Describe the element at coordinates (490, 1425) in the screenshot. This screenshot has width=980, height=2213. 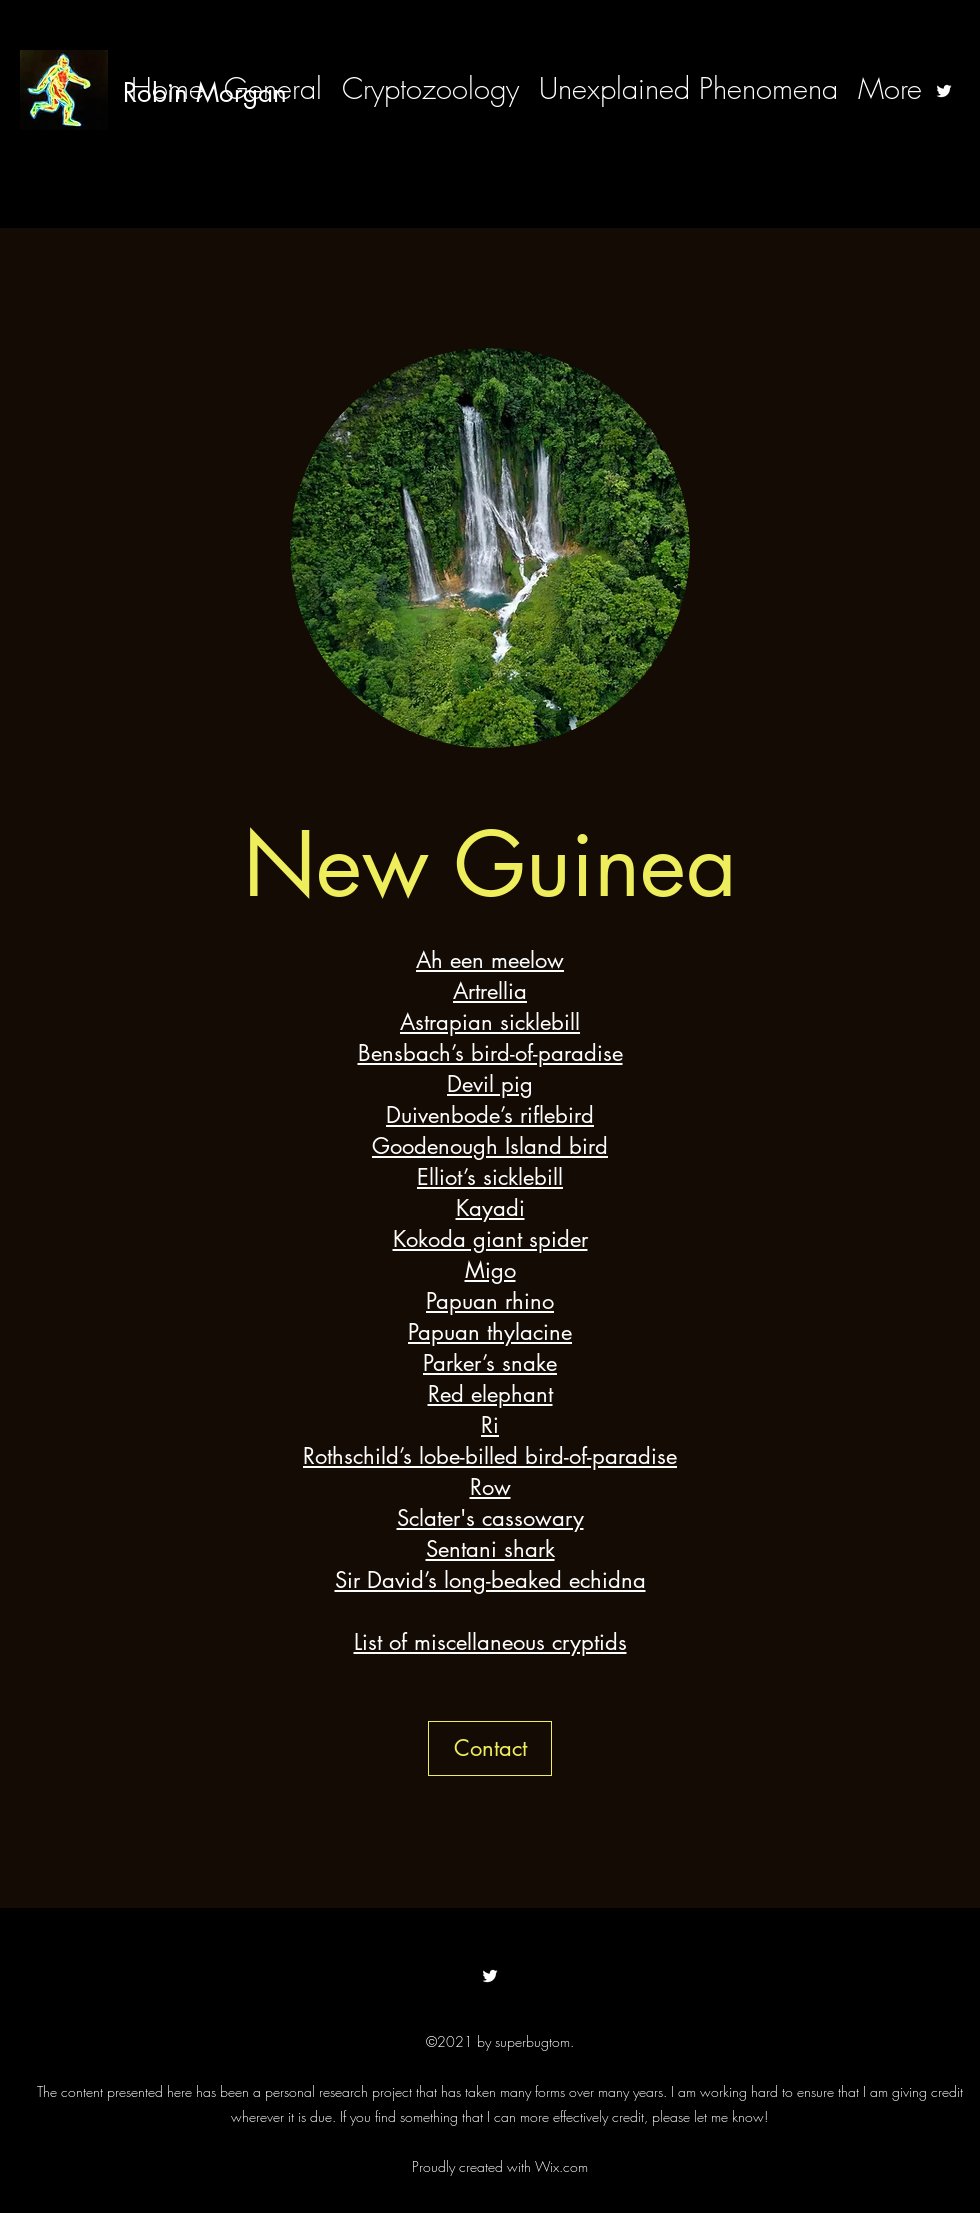
I see `Ri` at that location.